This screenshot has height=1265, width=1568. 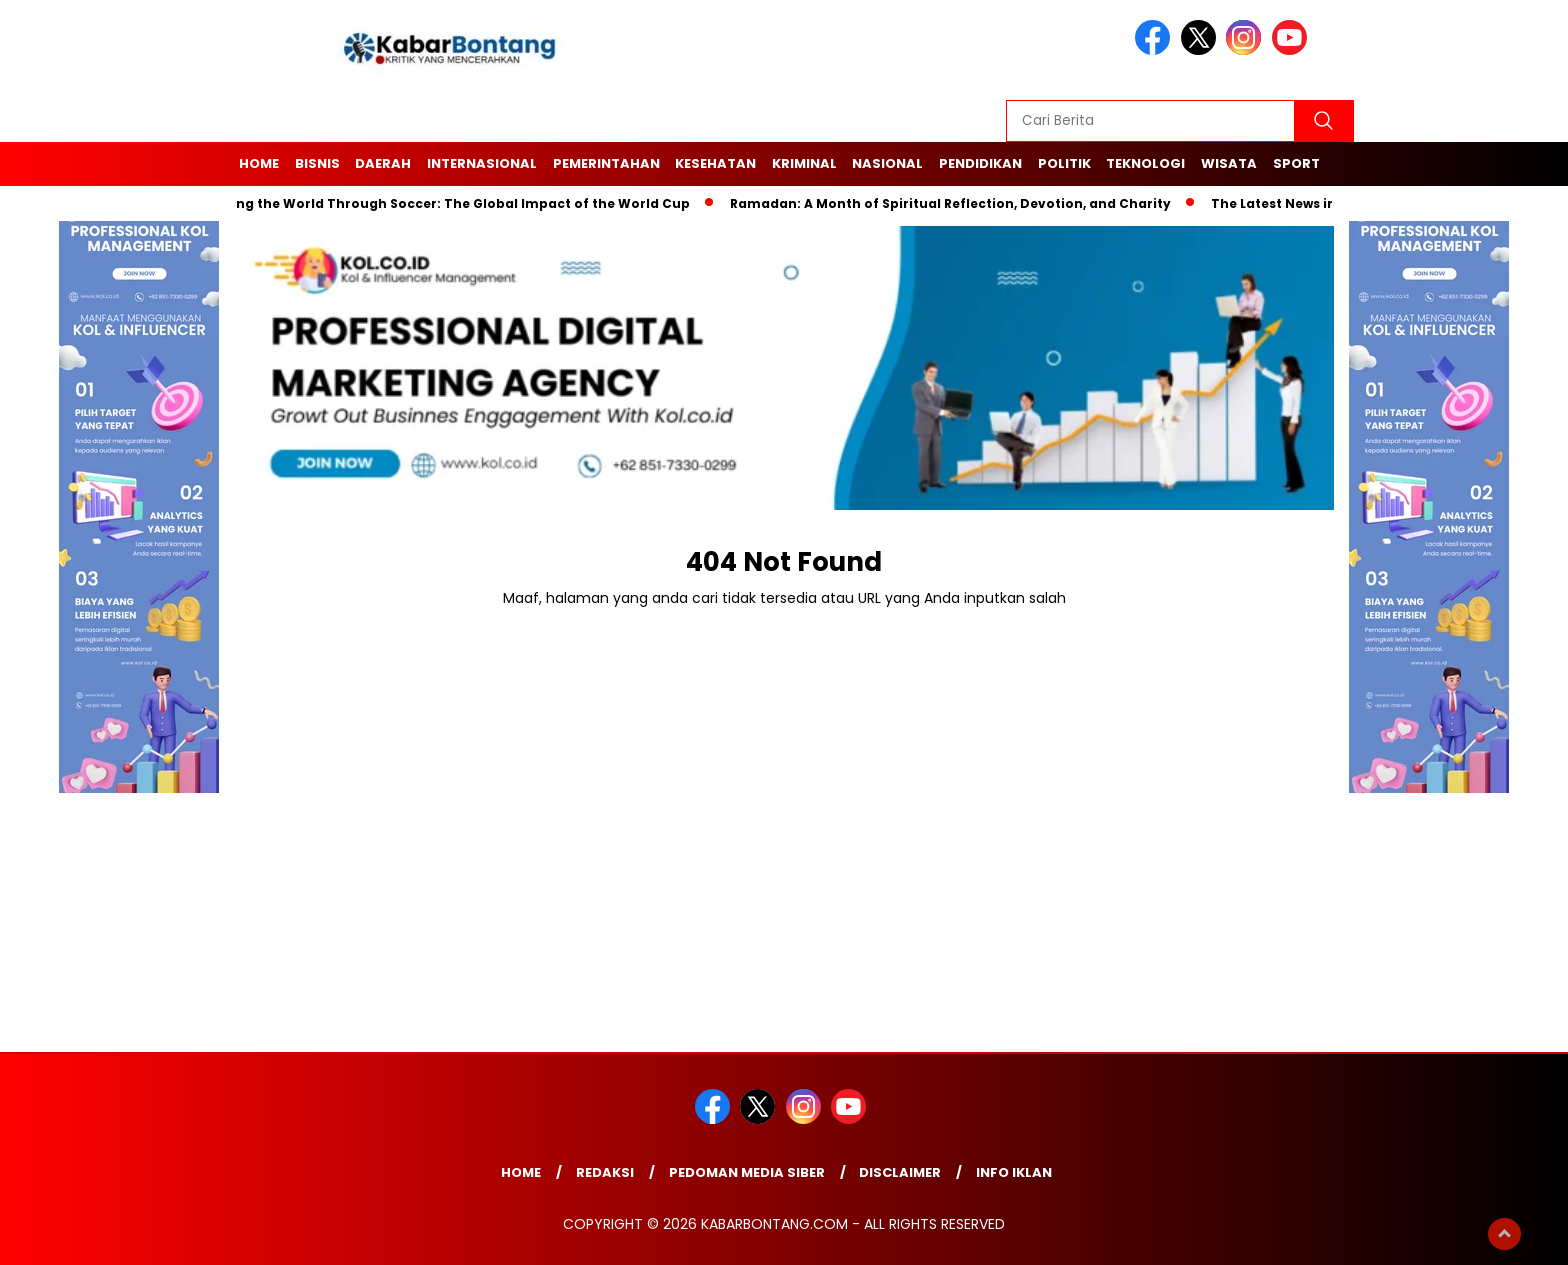 What do you see at coordinates (482, 163) in the screenshot?
I see `Internasional` at bounding box center [482, 163].